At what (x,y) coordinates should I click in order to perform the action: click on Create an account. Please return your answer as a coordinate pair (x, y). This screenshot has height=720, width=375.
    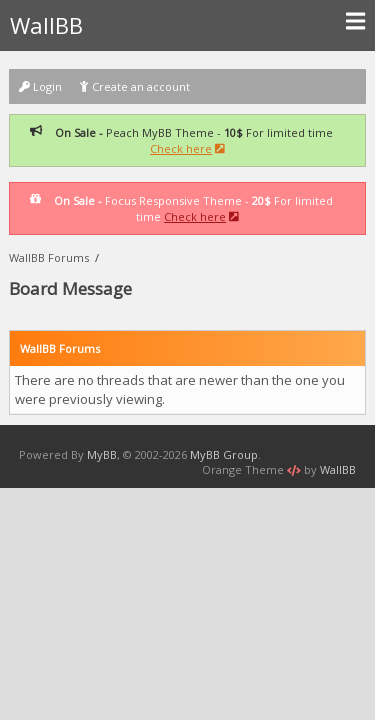
    Looking at the image, I should click on (134, 86).